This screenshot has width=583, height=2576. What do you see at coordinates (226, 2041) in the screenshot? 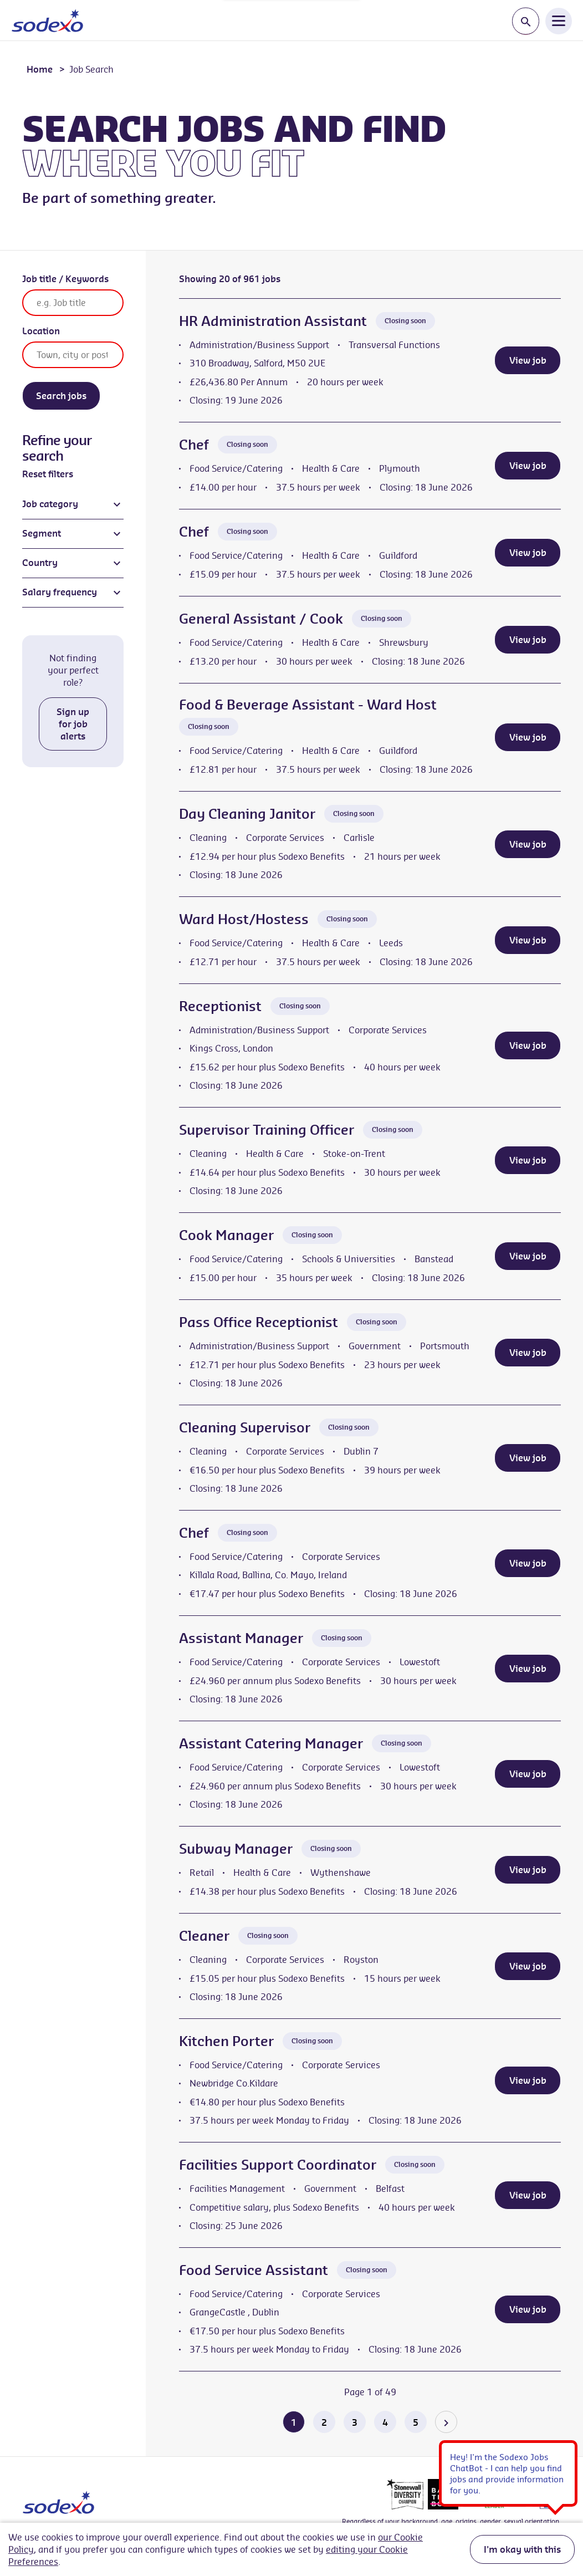
I see `Kitchen Porter` at bounding box center [226, 2041].